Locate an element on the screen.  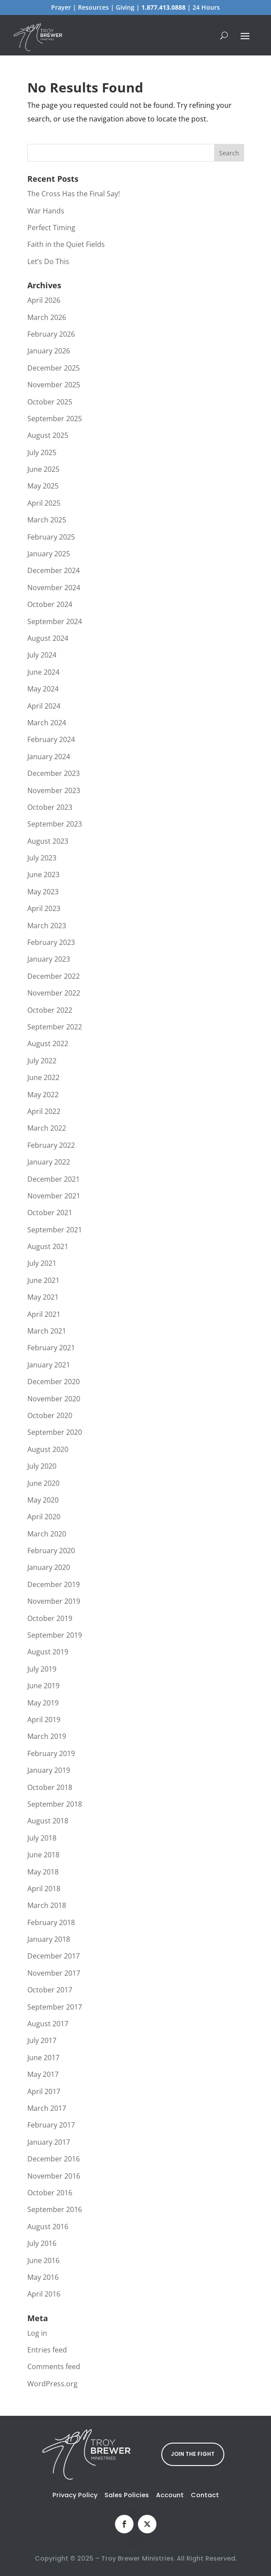
June 2021 is located at coordinates (43, 1280).